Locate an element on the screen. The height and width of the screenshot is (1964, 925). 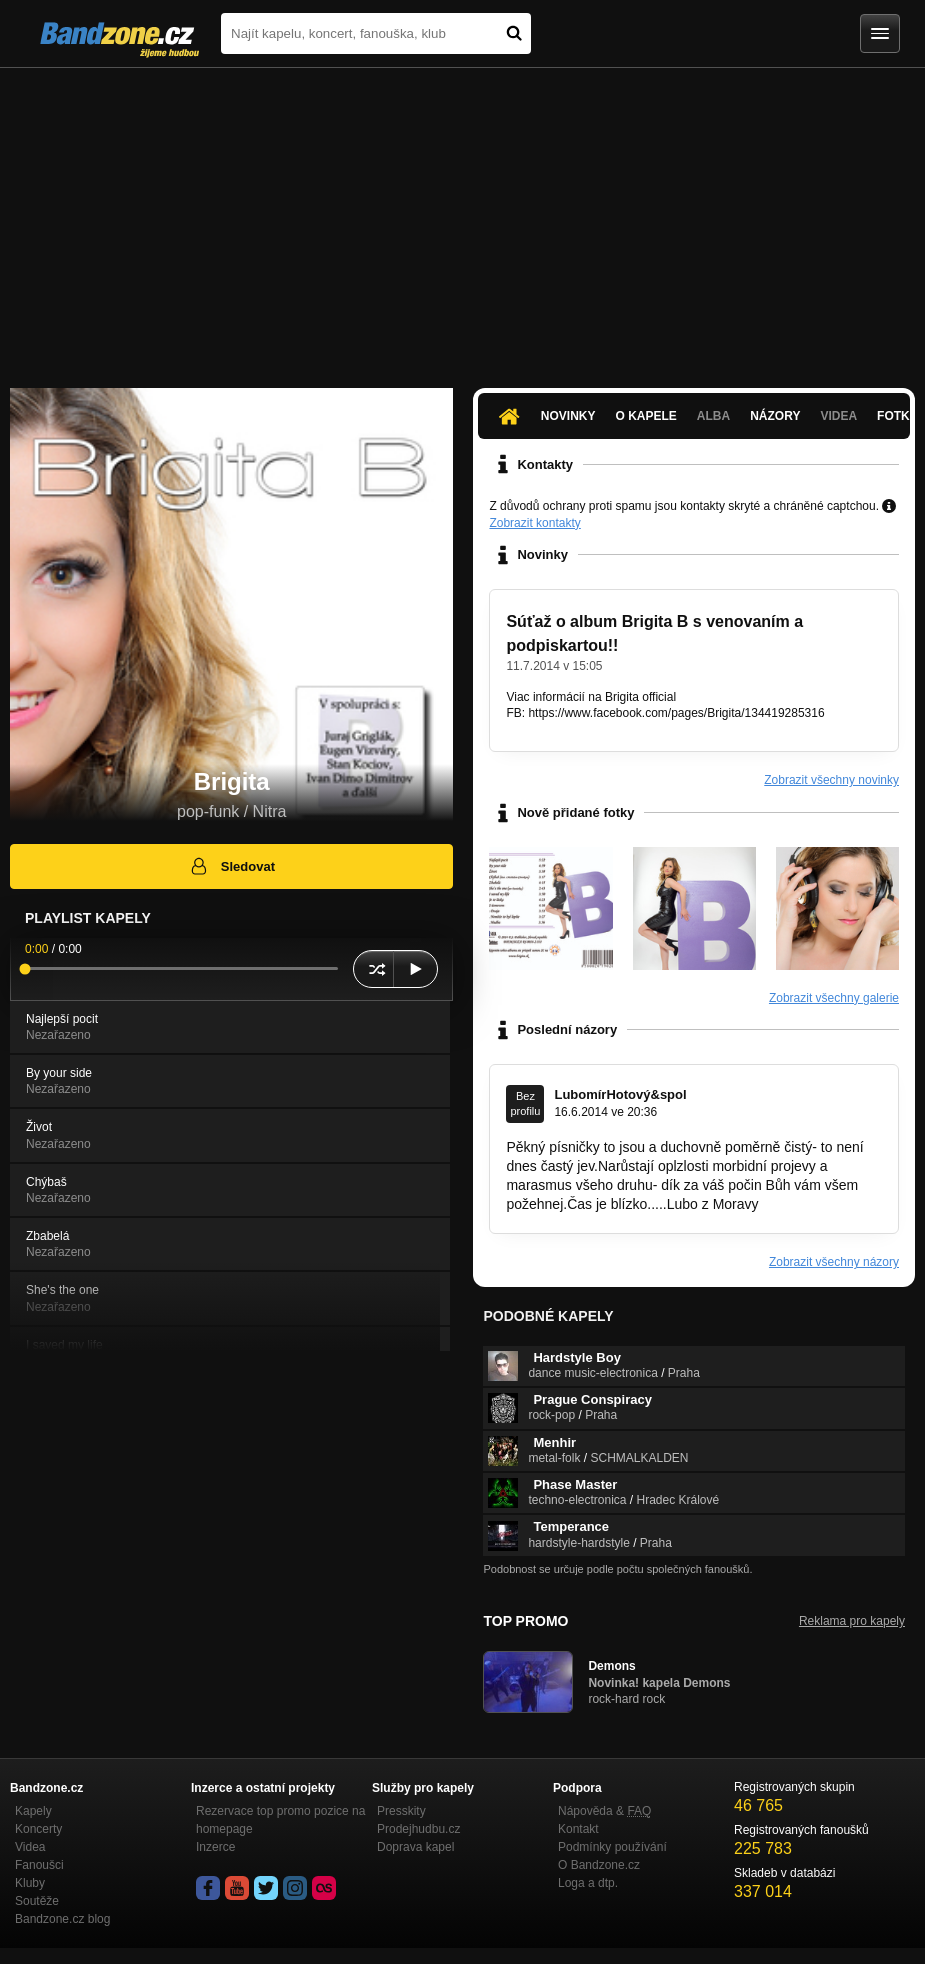
Zobrazit kontakty is located at coordinates (534, 523).